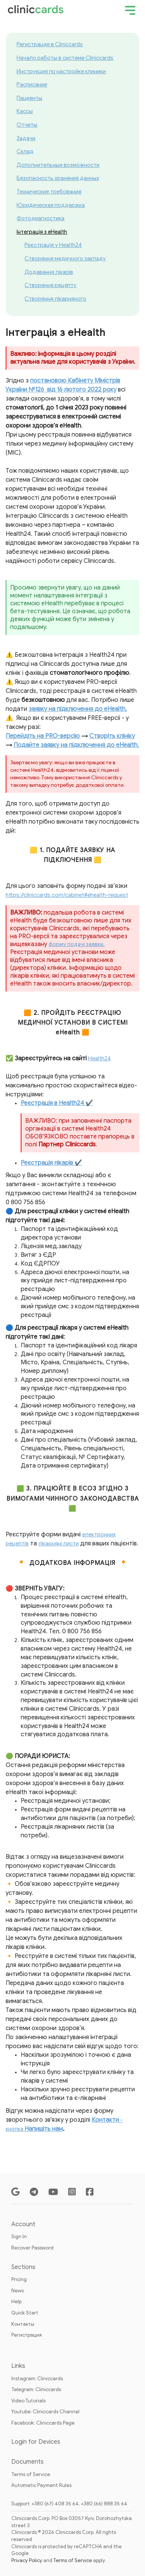  Describe the element at coordinates (30, 2474) in the screenshot. I see `Terms of Service` at that location.